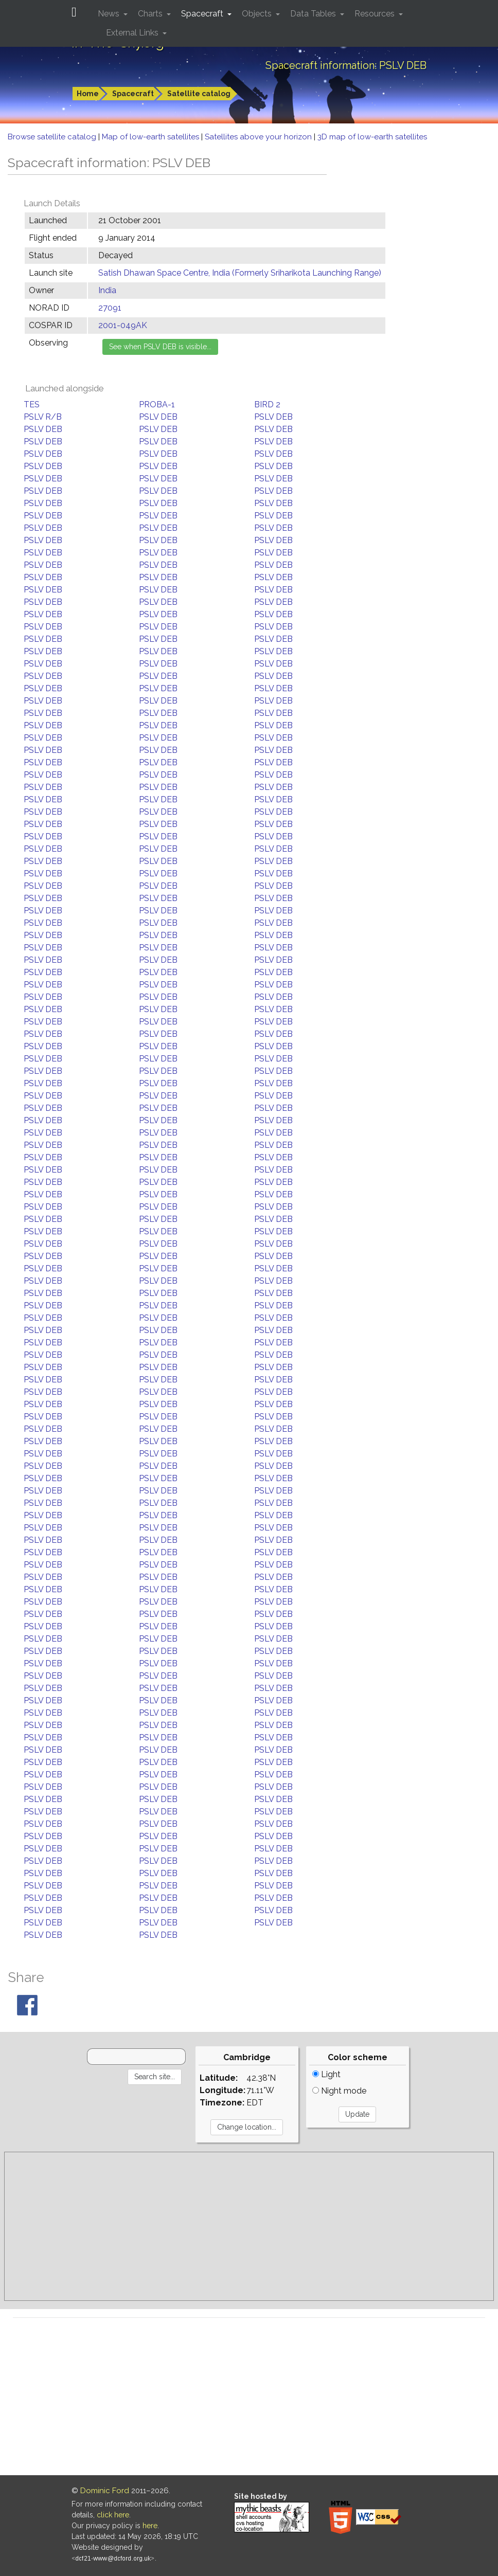  Describe the element at coordinates (151, 14) in the screenshot. I see `Charts [button]` at that location.